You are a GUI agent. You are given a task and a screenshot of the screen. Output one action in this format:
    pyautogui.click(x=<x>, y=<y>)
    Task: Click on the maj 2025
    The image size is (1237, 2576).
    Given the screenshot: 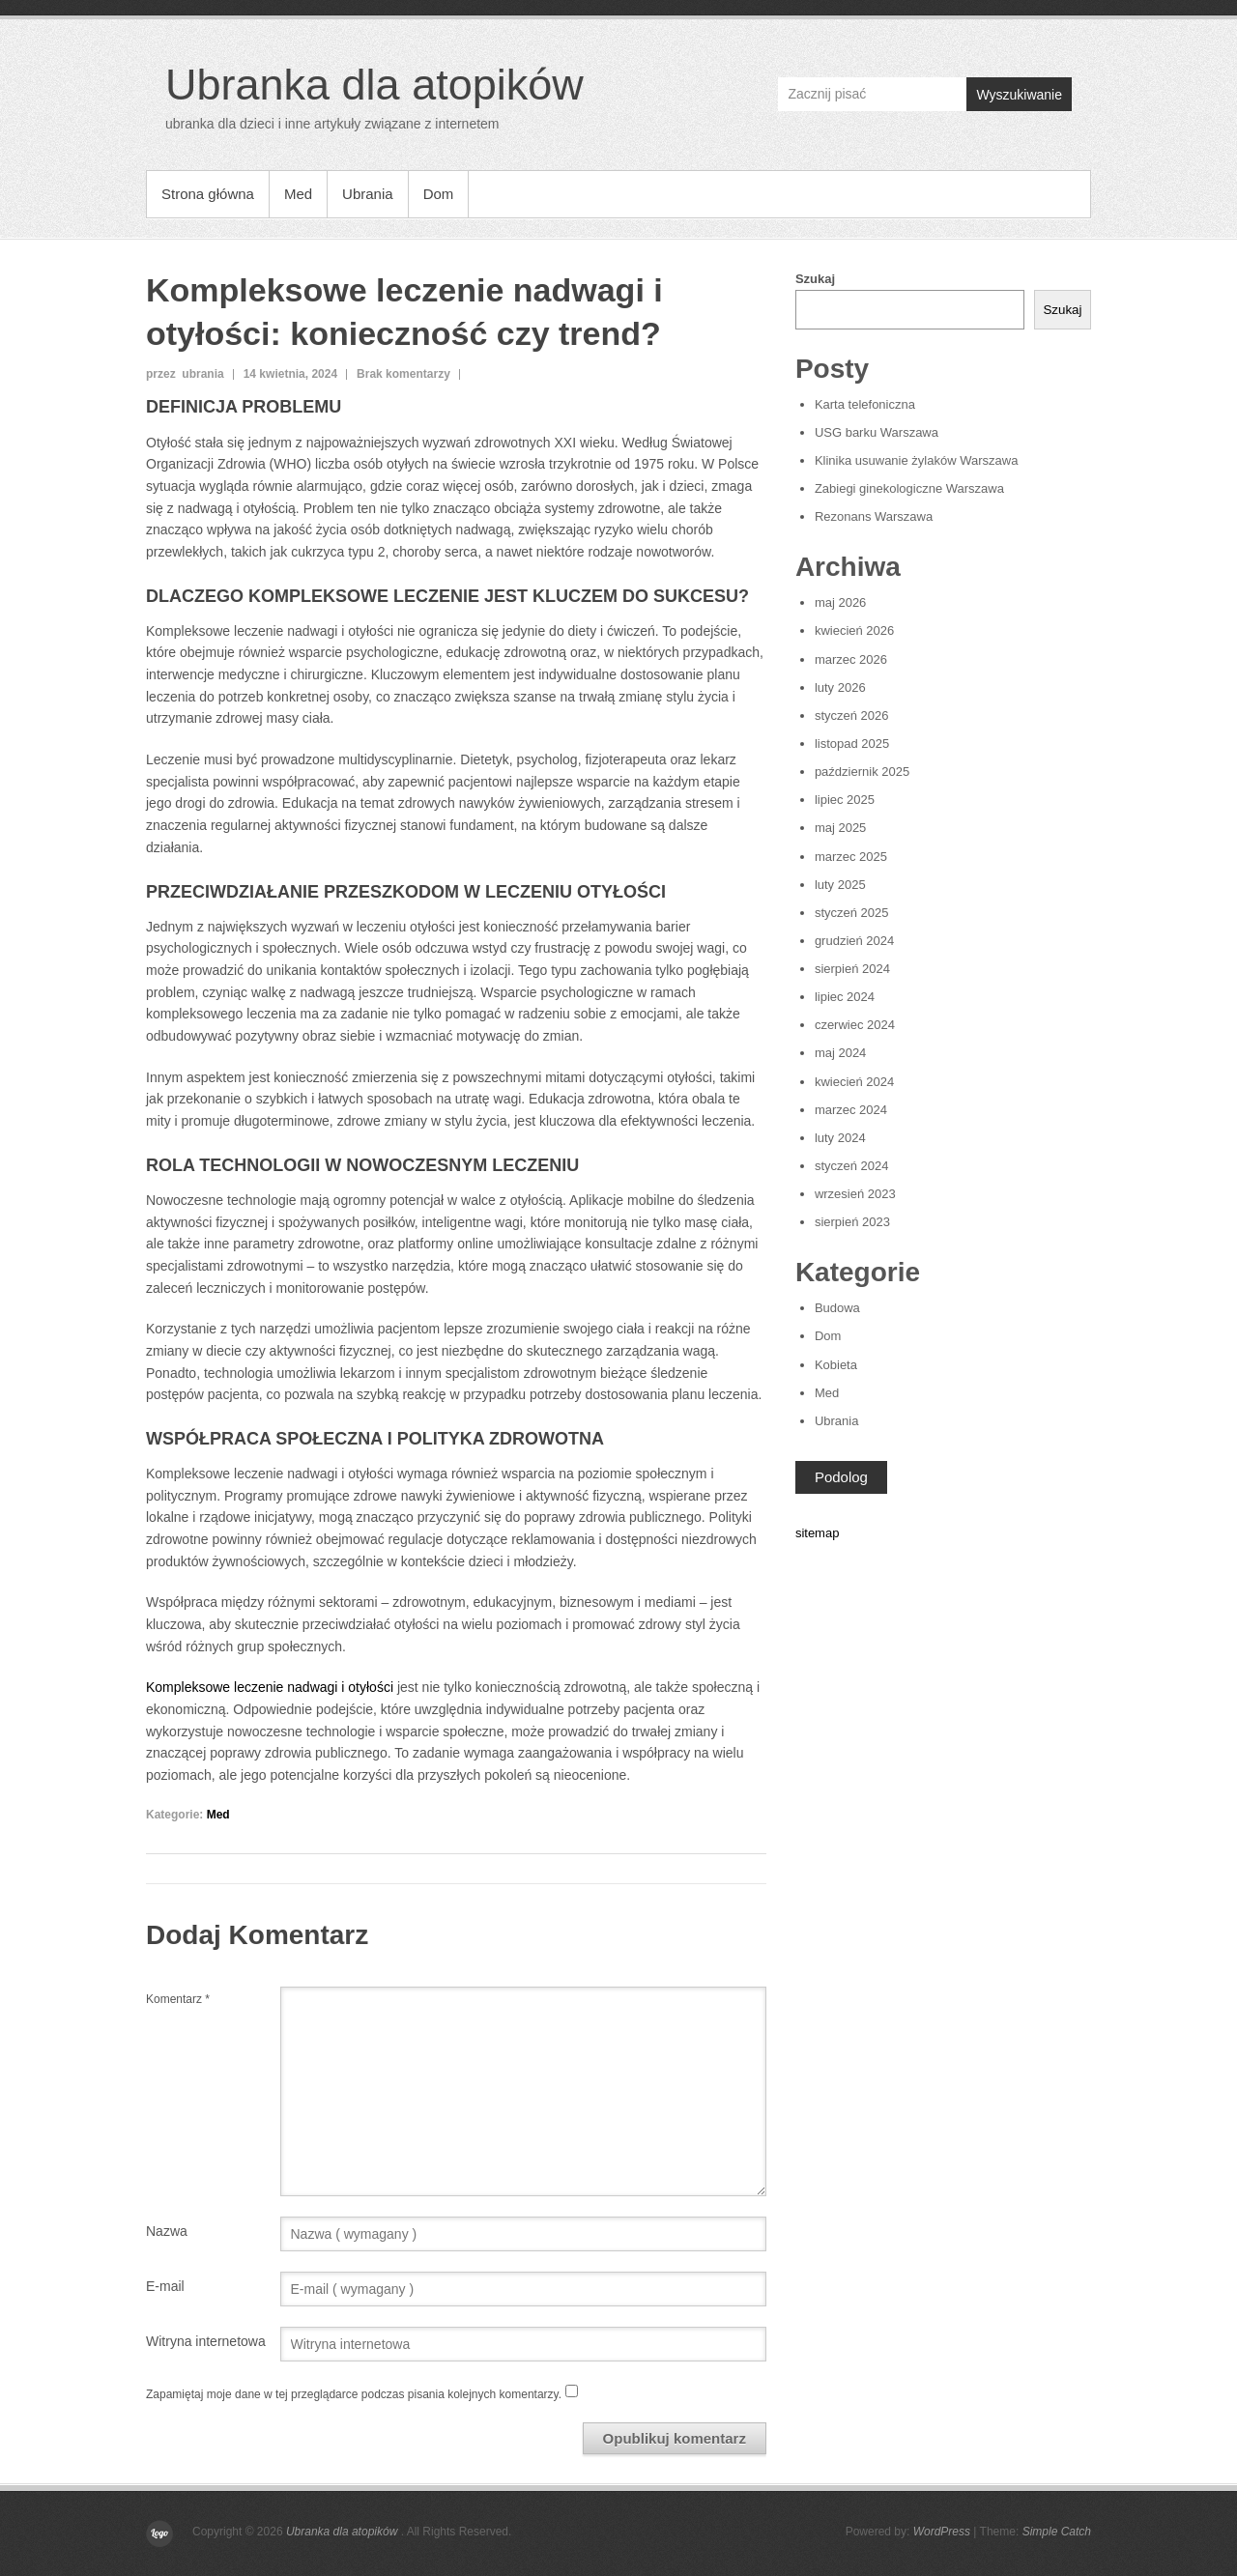 What is the action you would take?
    pyautogui.click(x=840, y=827)
    